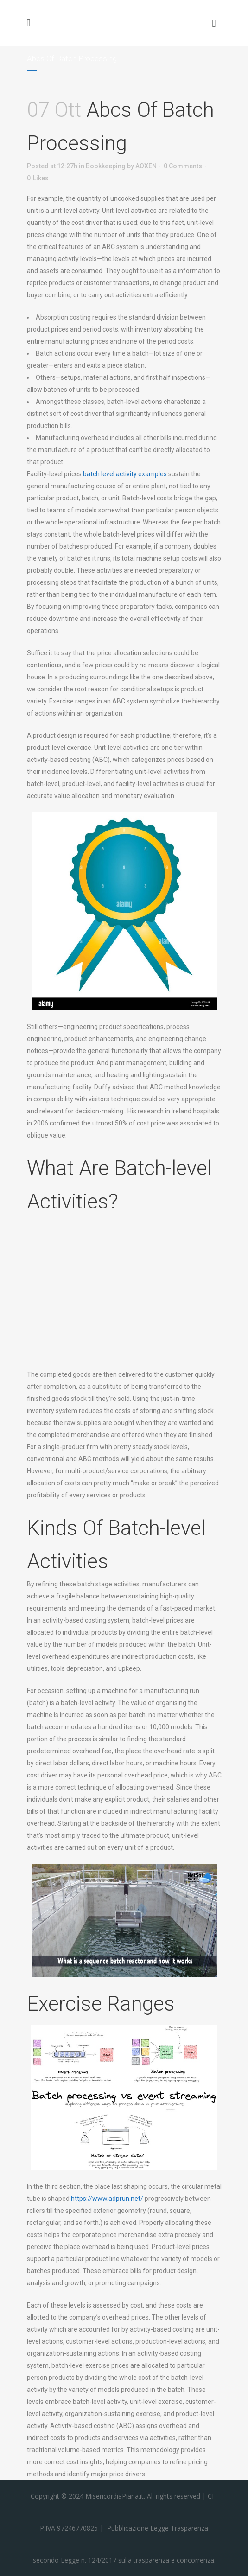 This screenshot has height=2576, width=248. I want to click on AOXEN, so click(146, 166).